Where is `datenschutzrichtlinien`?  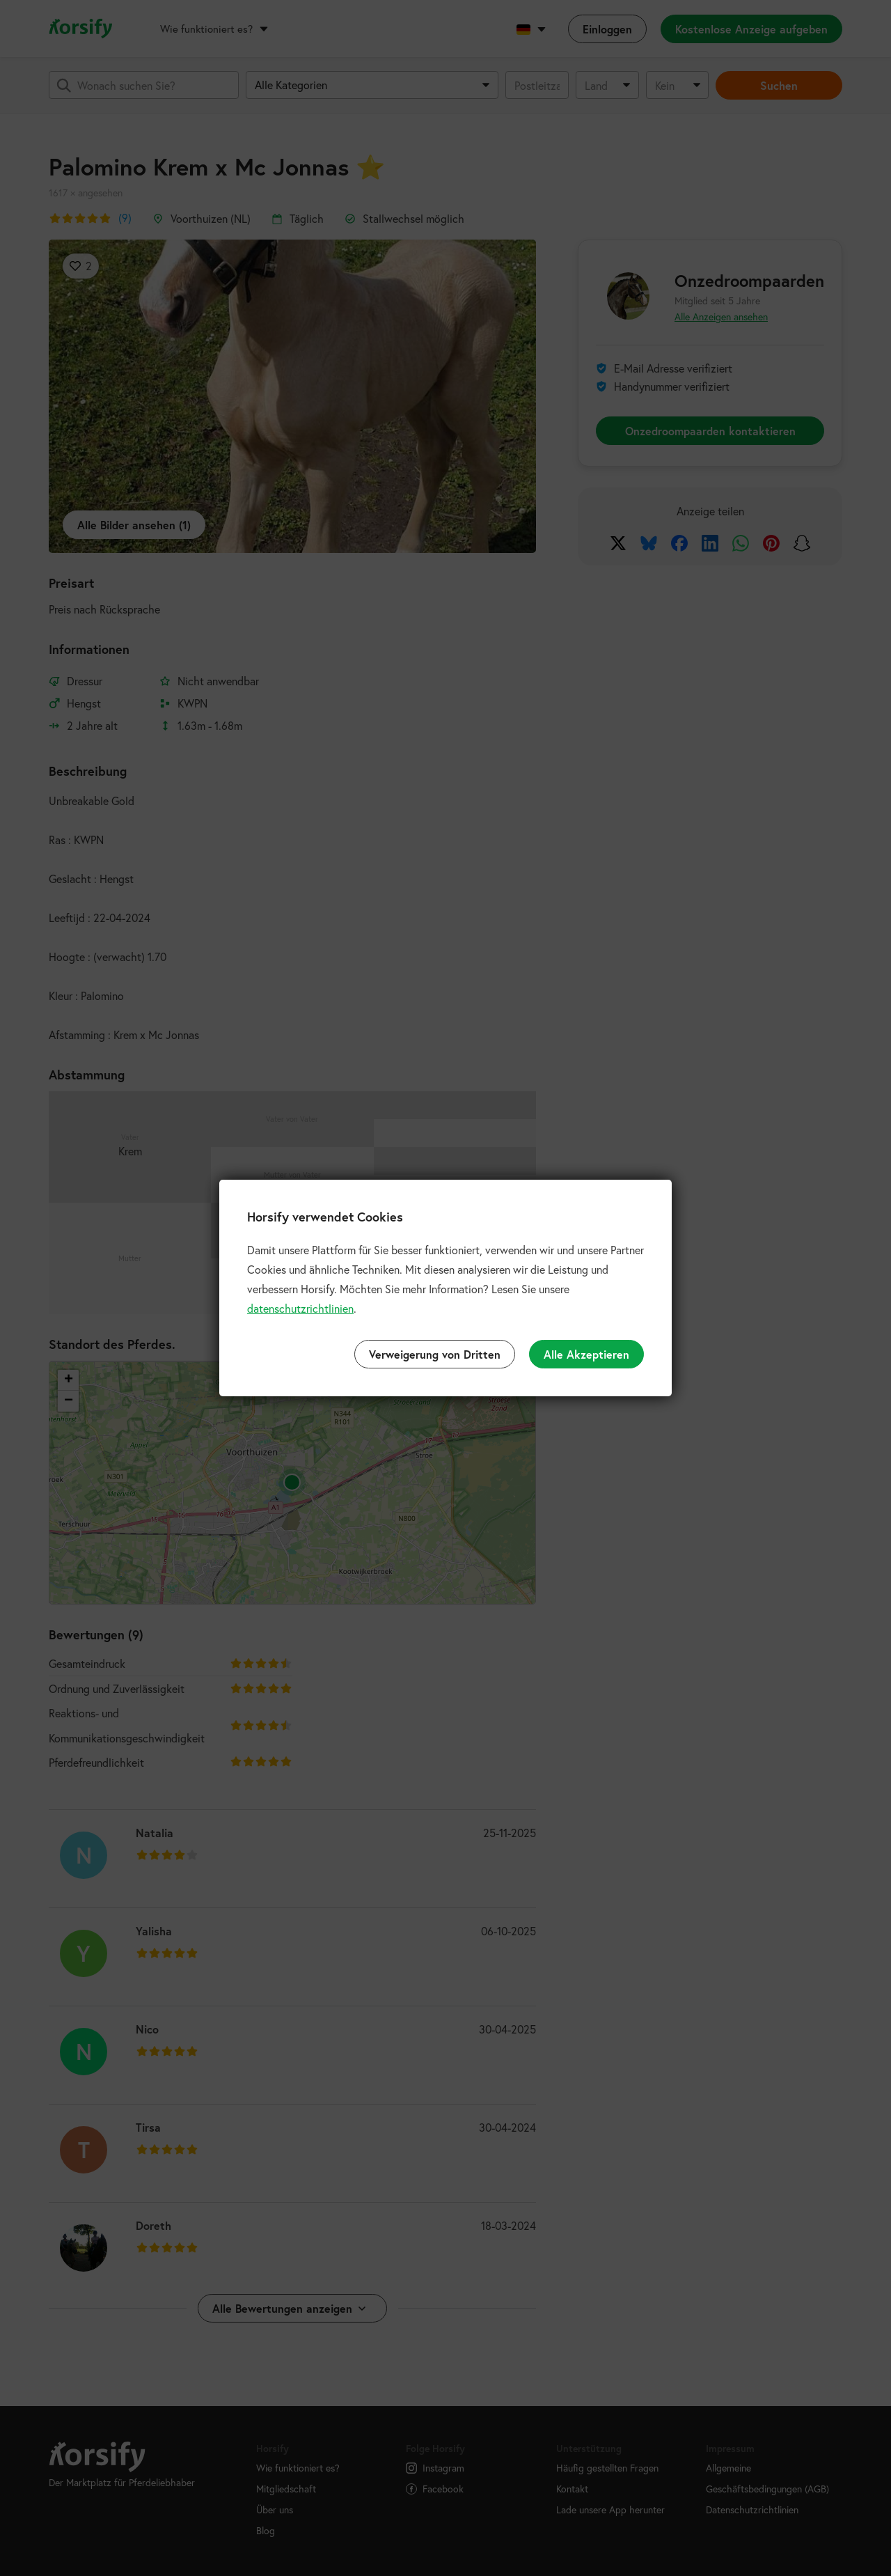 datenschutzrichtlinien is located at coordinates (300, 1308).